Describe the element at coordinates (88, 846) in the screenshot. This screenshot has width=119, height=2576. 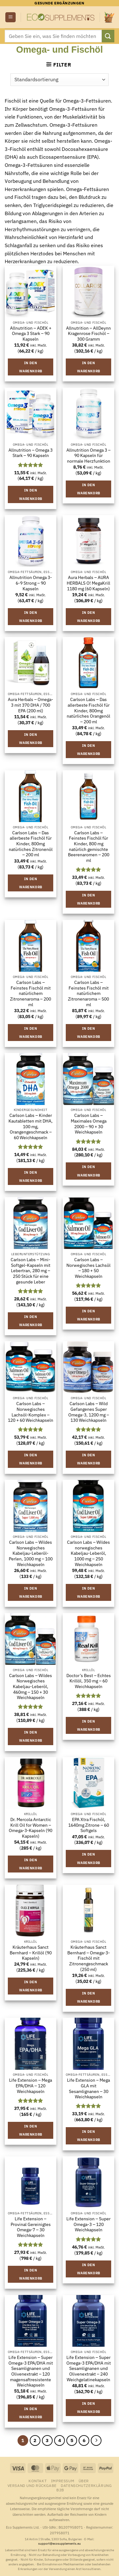
I see `Carlson Labs – Feinstes Fischöl für Kinder, 800 mg natürlich gemischte Beerenaromen – 200 ml` at that location.